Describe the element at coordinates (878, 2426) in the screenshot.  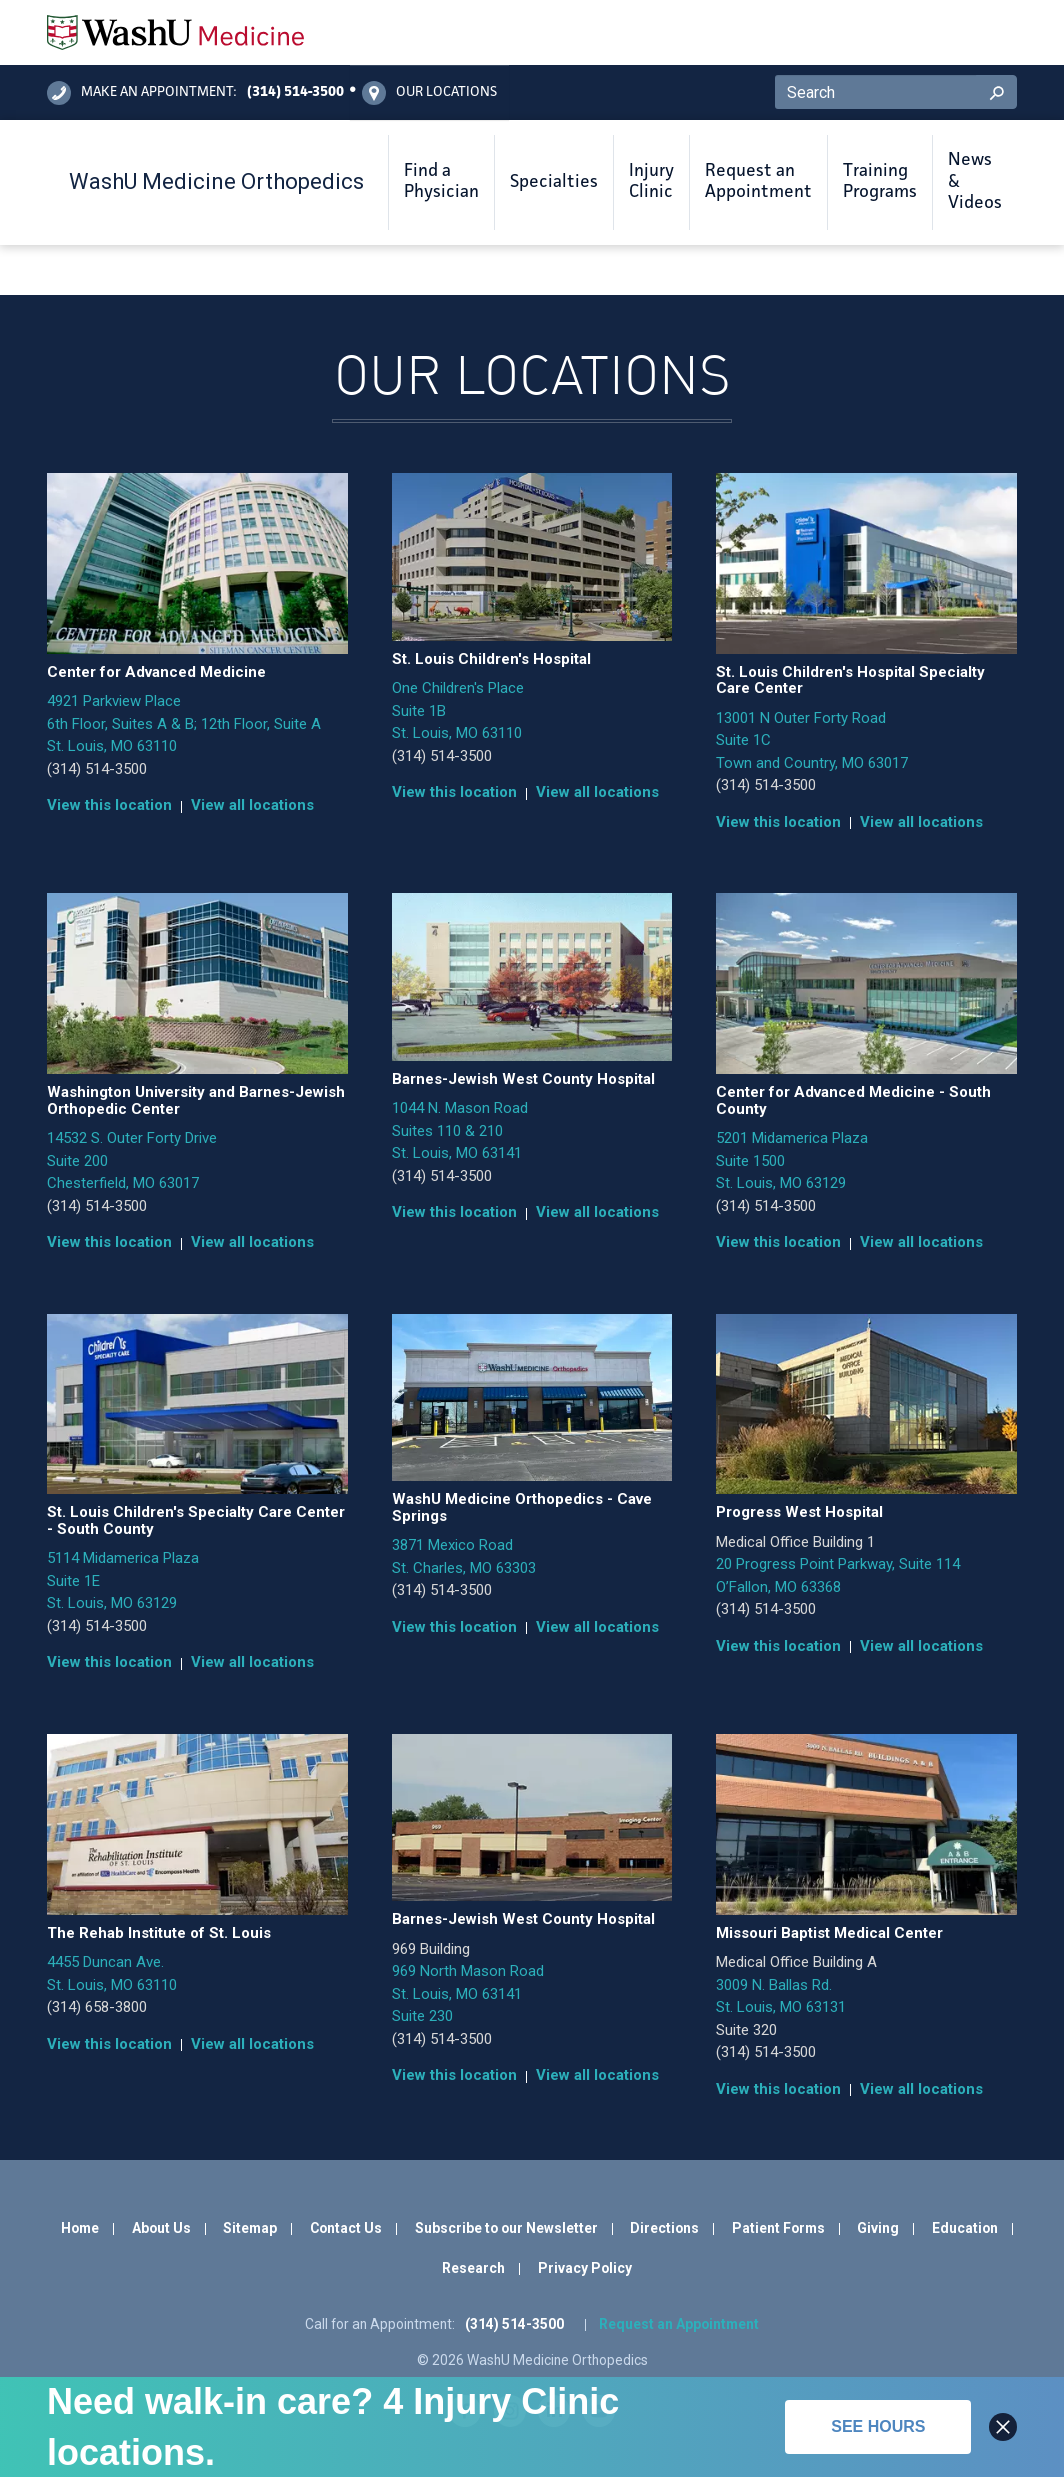
I see `See hours` at that location.